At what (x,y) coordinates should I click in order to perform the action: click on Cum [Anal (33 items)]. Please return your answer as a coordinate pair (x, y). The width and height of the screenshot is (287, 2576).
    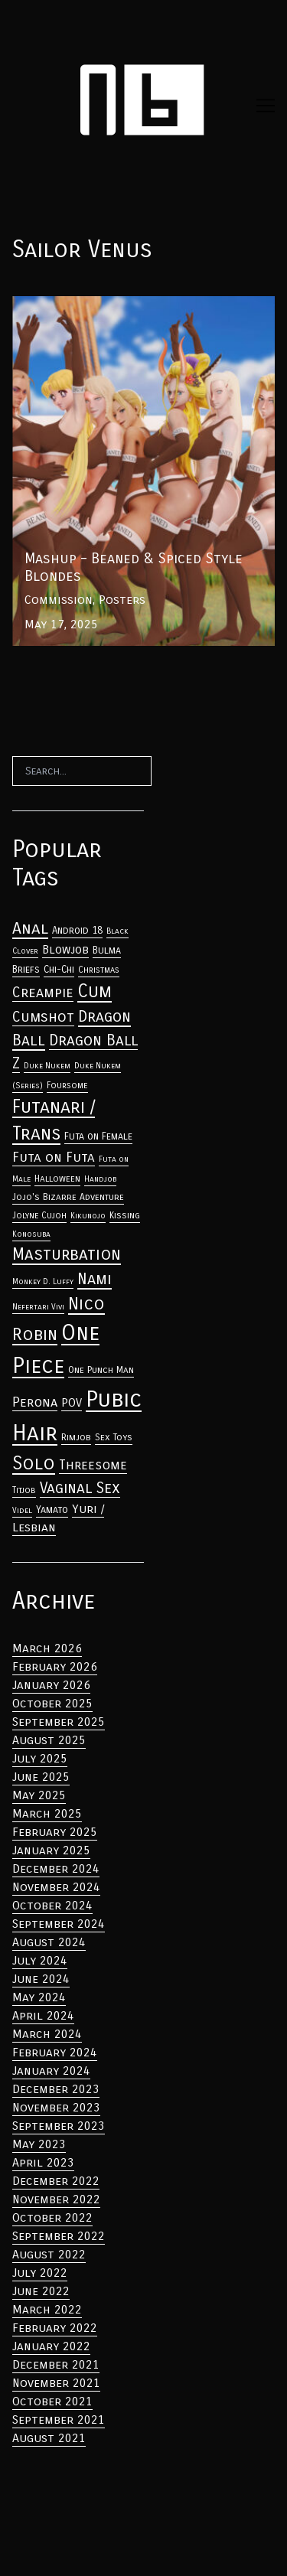
    Looking at the image, I should click on (94, 991).